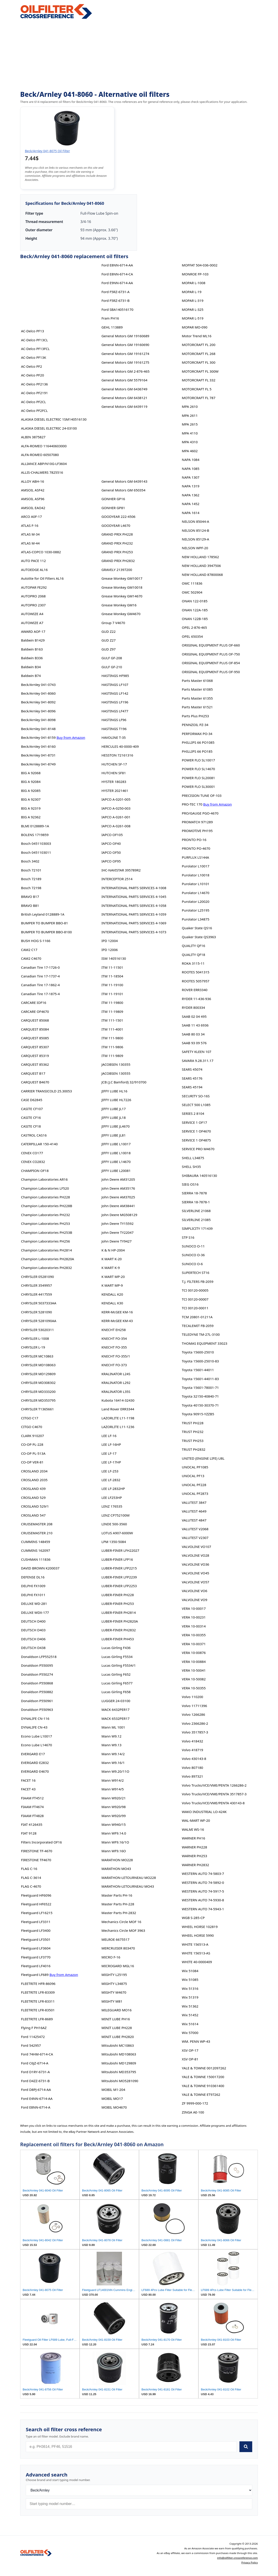 The height and width of the screenshot is (2576, 278). Describe the element at coordinates (194, 1670) in the screenshot. I see `VERA 10-50041` at that location.